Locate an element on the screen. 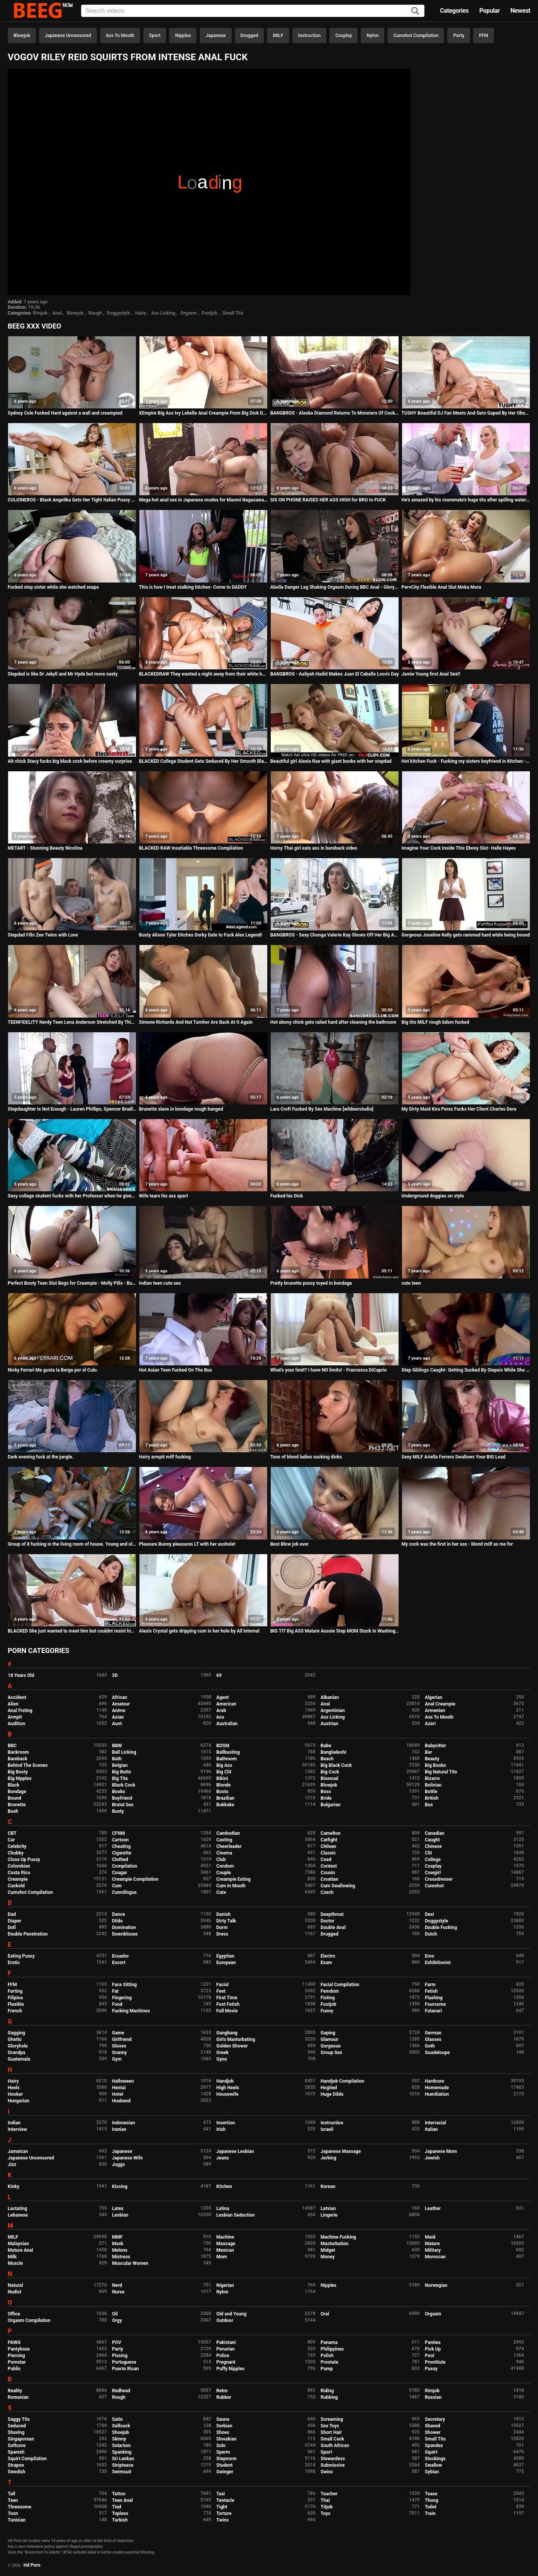 This screenshot has height=2576, width=538. Outdoor is located at coordinates (224, 2320).